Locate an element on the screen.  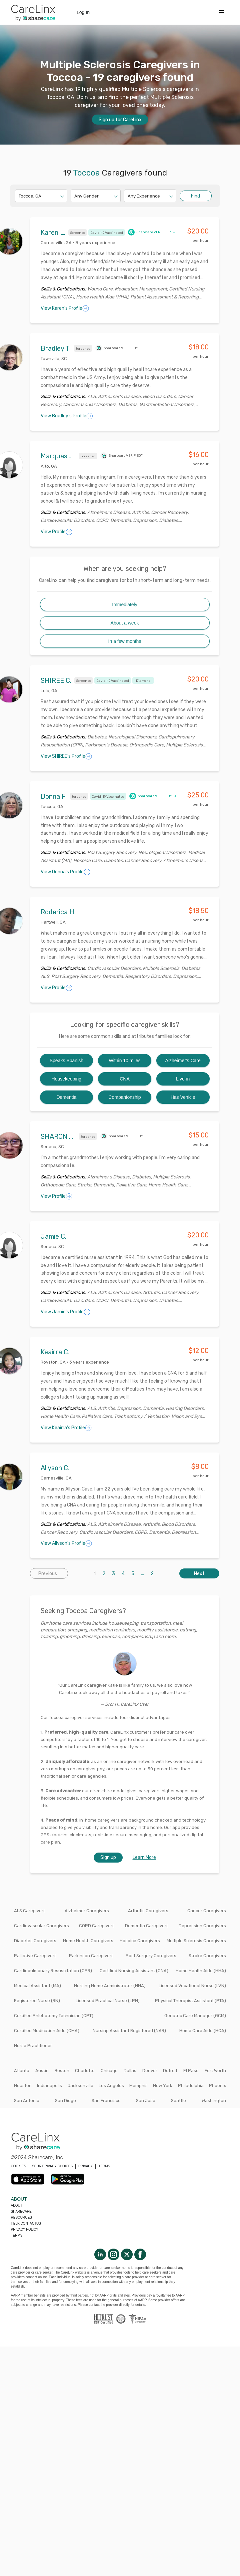
Boston is located at coordinates (62, 2070).